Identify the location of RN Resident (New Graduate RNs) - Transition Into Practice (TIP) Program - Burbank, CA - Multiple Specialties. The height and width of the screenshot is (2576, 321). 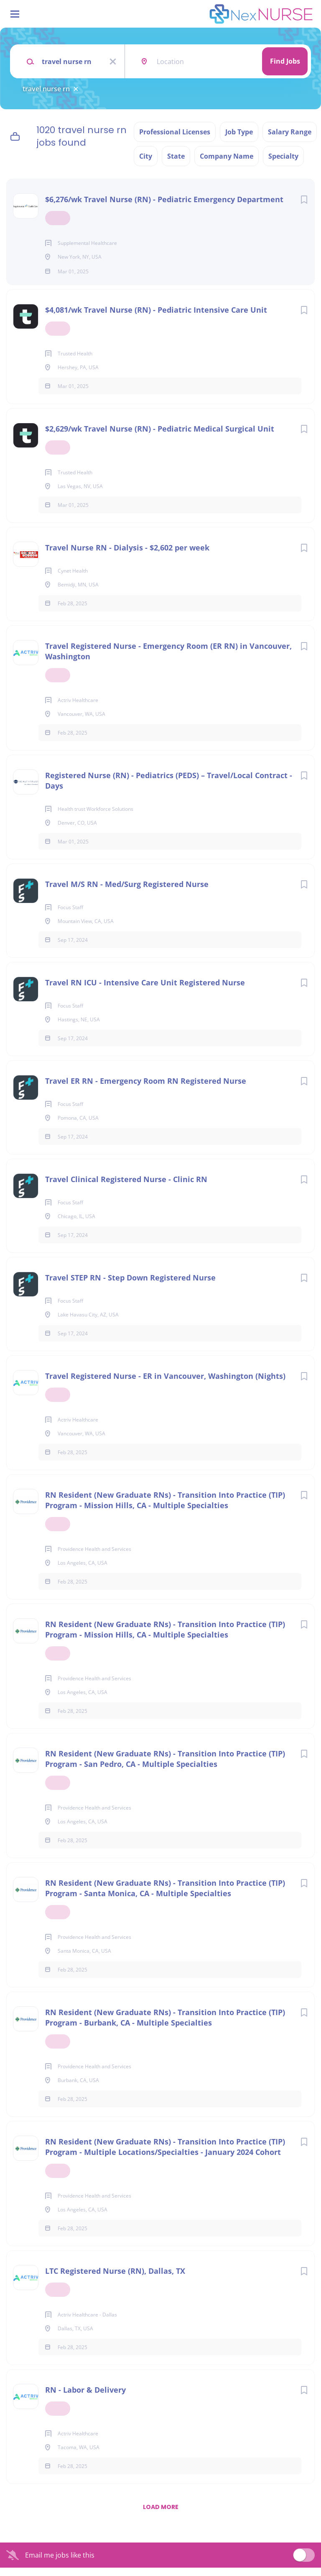
(165, 2026).